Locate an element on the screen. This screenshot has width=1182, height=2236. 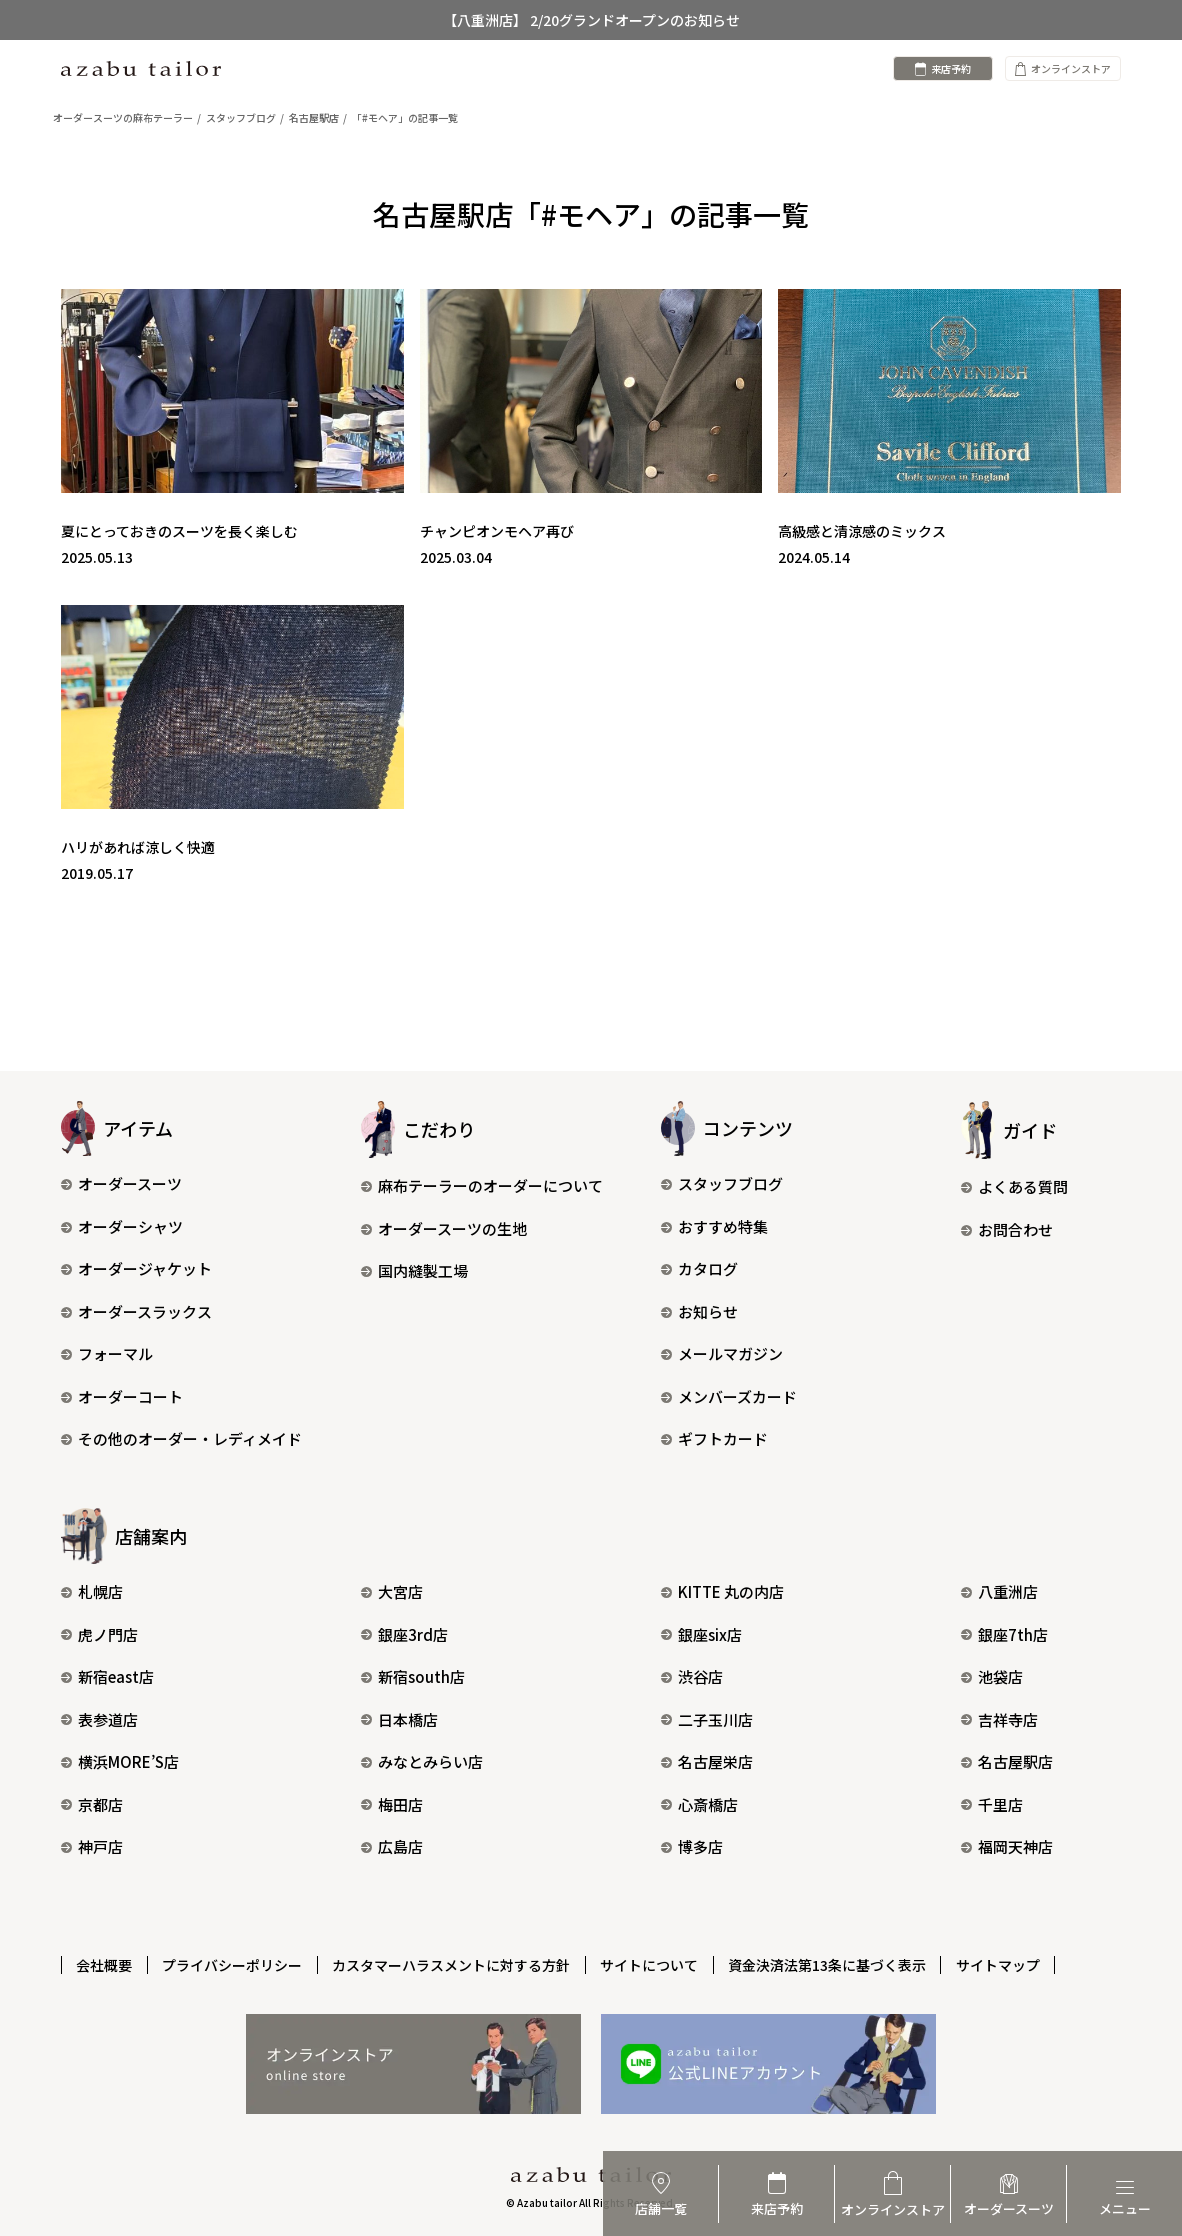
札幌店 is located at coordinates (92, 1591).